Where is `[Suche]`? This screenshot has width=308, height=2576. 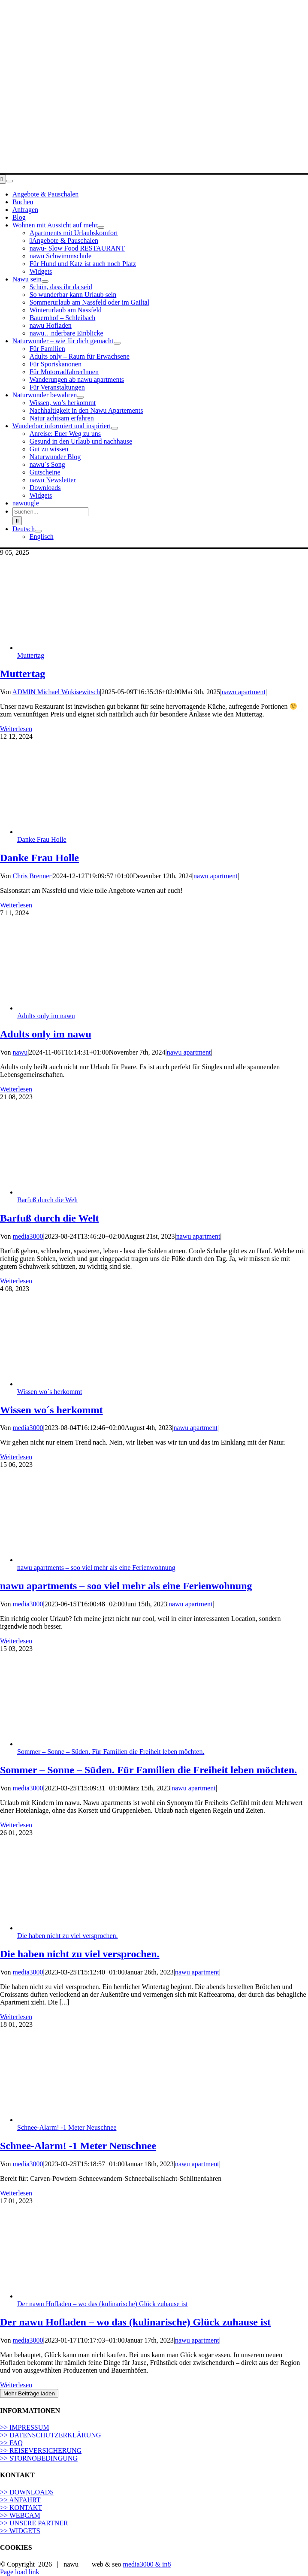
[Suche] is located at coordinates (17, 520).